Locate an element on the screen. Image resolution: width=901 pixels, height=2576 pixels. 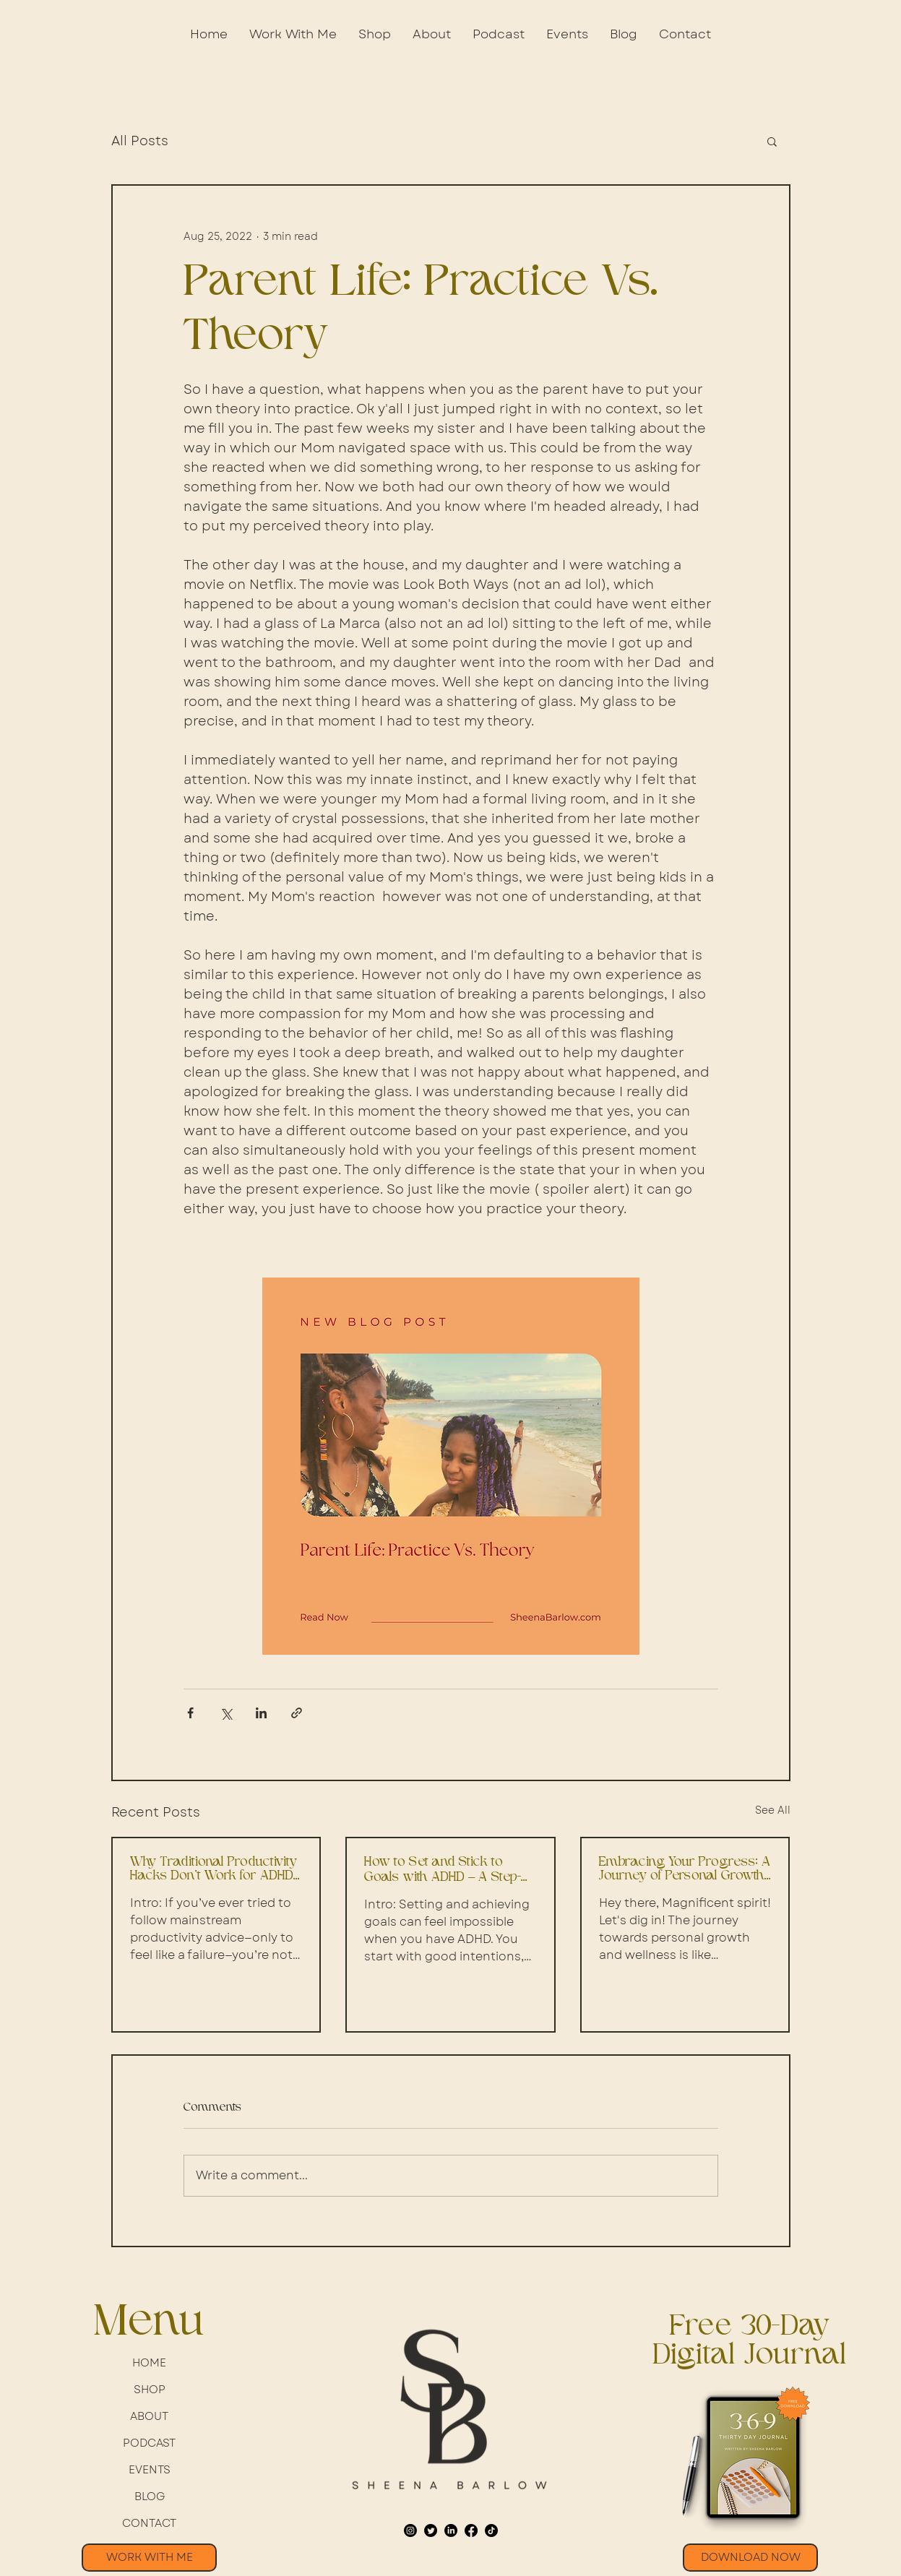
Embracing Your Progress: A Journey of Personal Growth and Well-being is located at coordinates (685, 1869).